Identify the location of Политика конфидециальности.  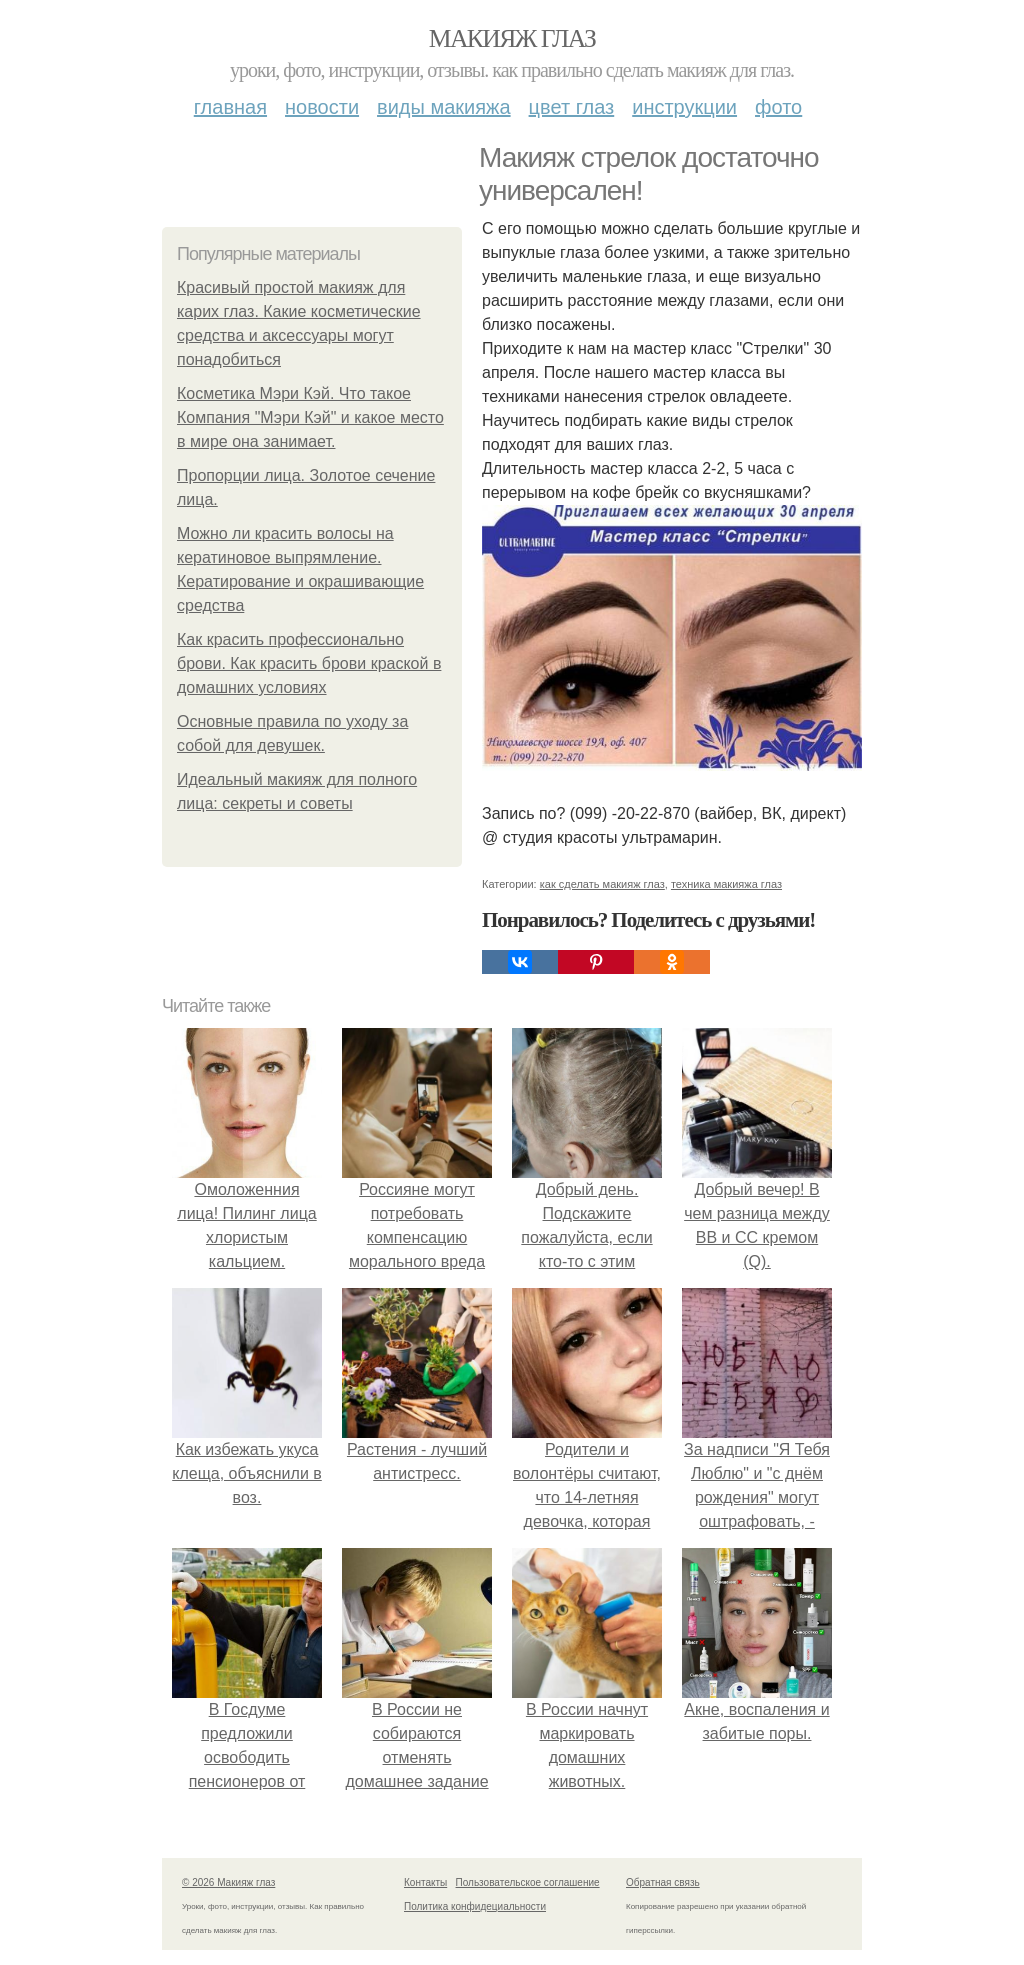
(475, 1906).